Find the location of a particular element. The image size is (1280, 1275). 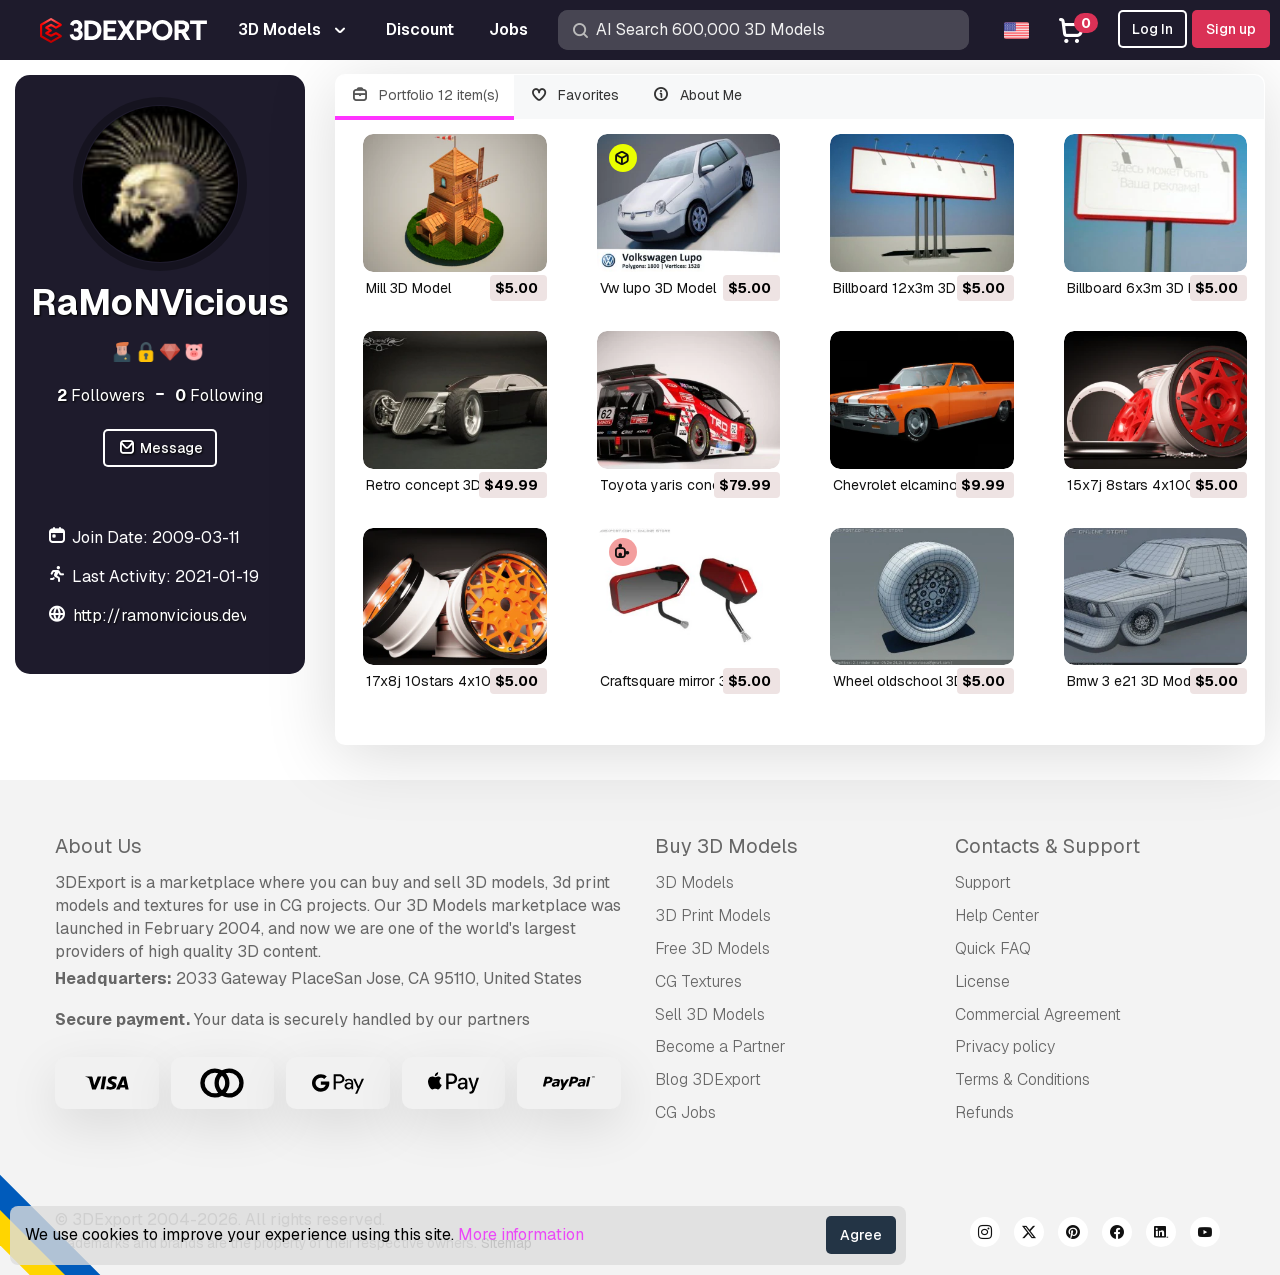

Followers is located at coordinates (101, 395).